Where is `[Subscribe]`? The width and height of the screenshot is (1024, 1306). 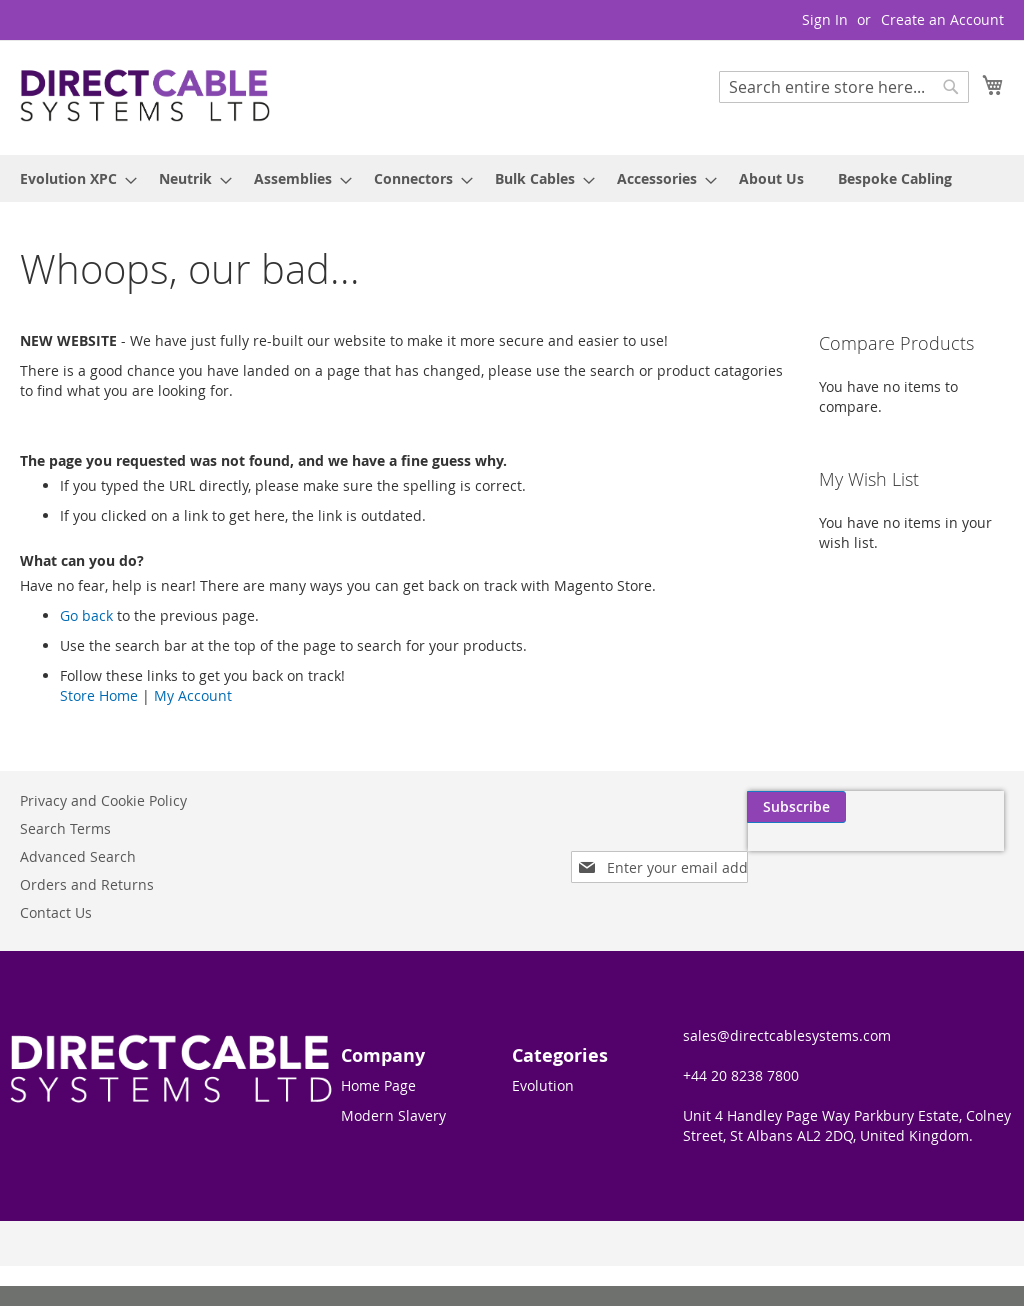 [Subscribe] is located at coordinates (954, 807).